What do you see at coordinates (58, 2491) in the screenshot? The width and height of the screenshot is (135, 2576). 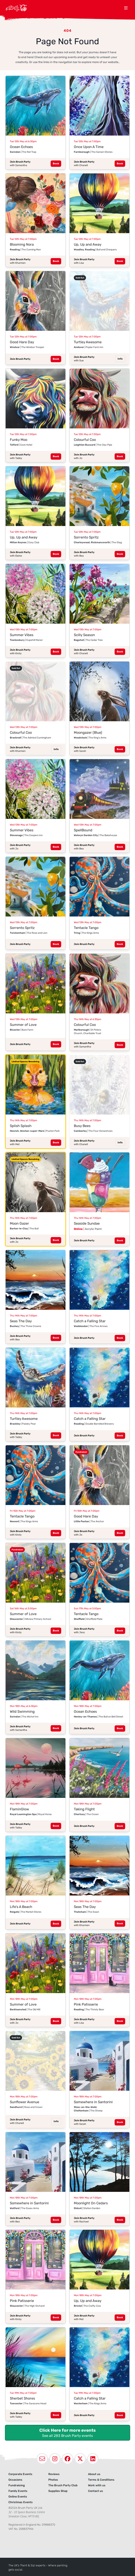 I see `Supplies Shop` at bounding box center [58, 2491].